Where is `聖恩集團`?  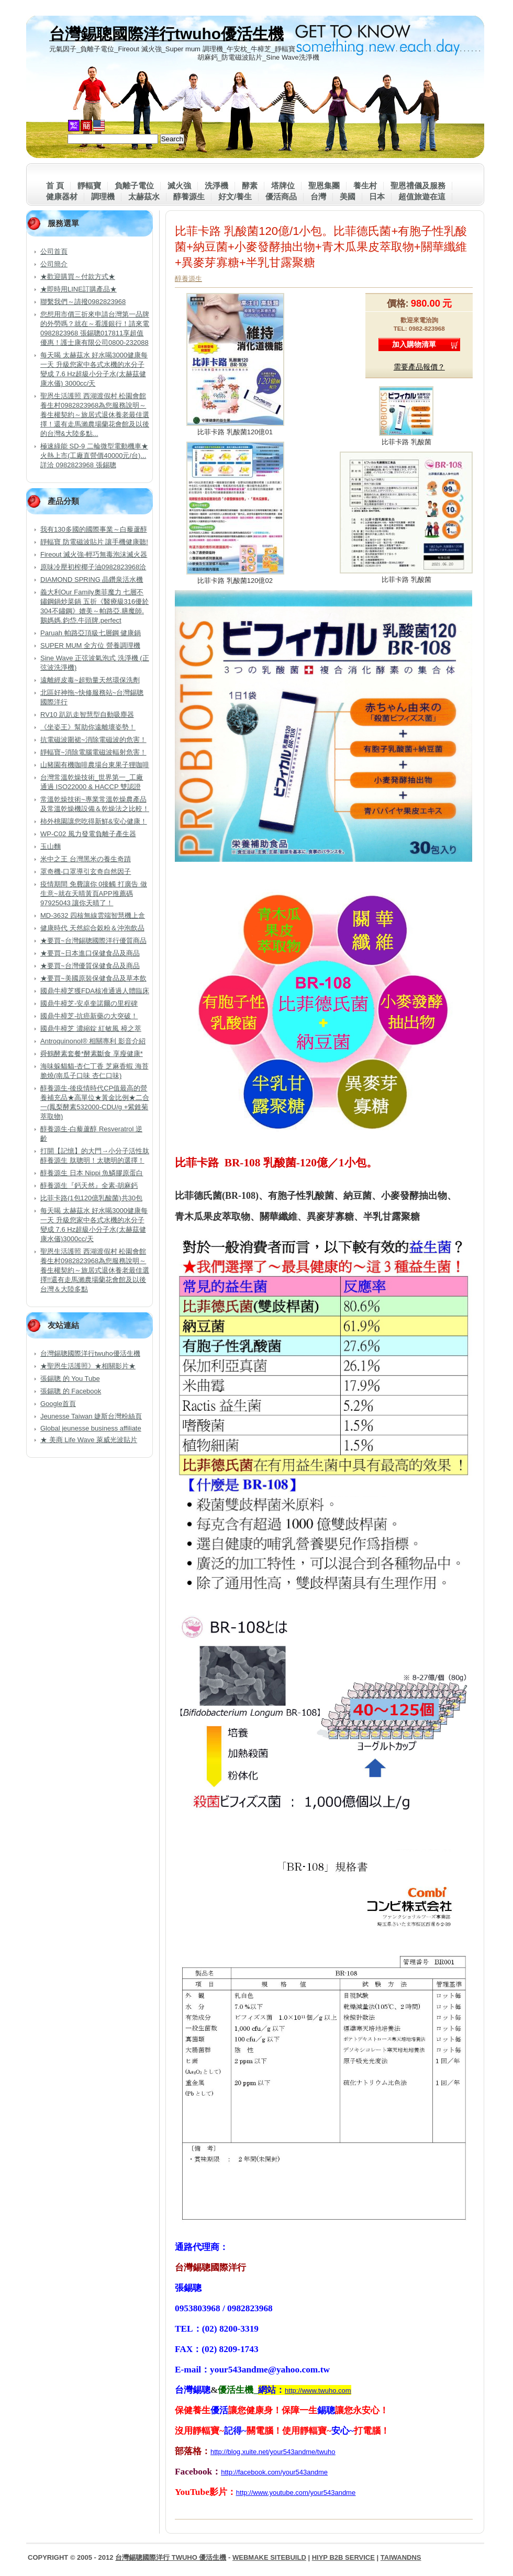 聖恩集團 is located at coordinates (324, 185).